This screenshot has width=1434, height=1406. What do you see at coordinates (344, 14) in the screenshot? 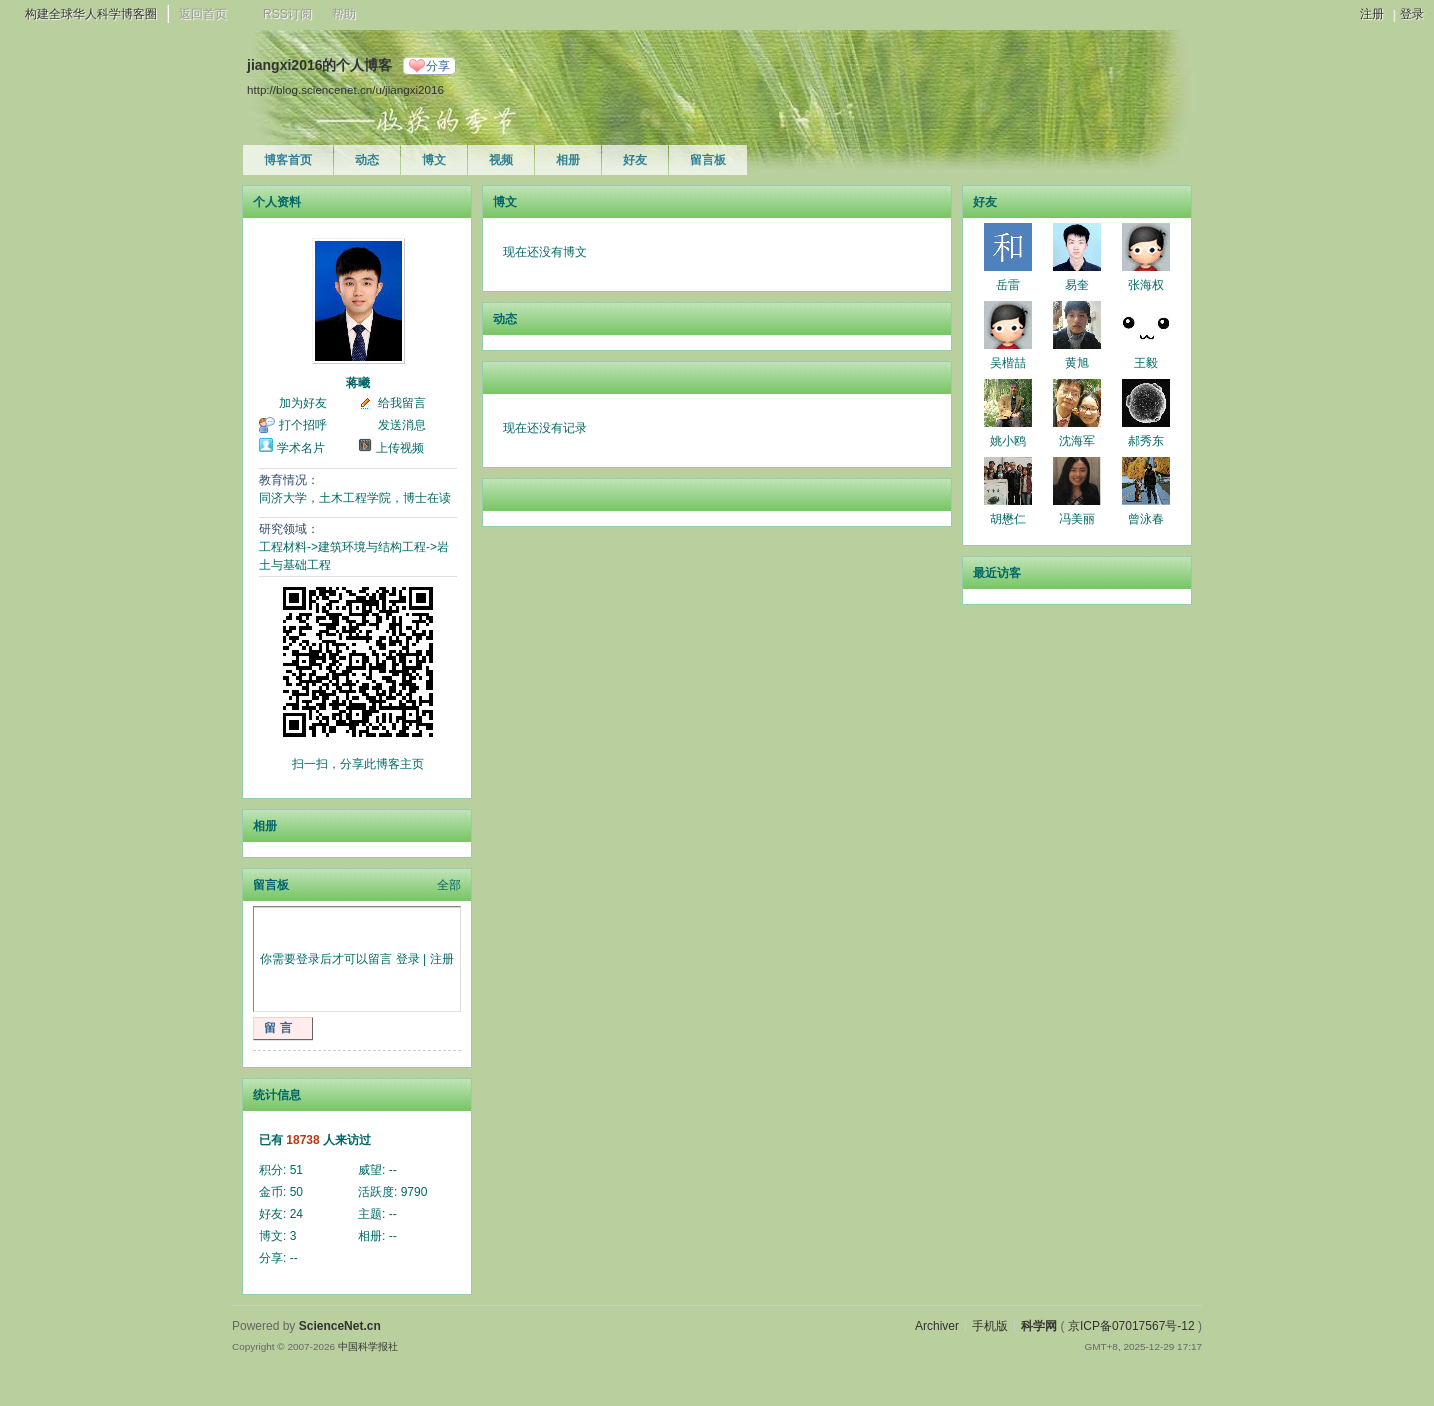
I see `帮助` at bounding box center [344, 14].